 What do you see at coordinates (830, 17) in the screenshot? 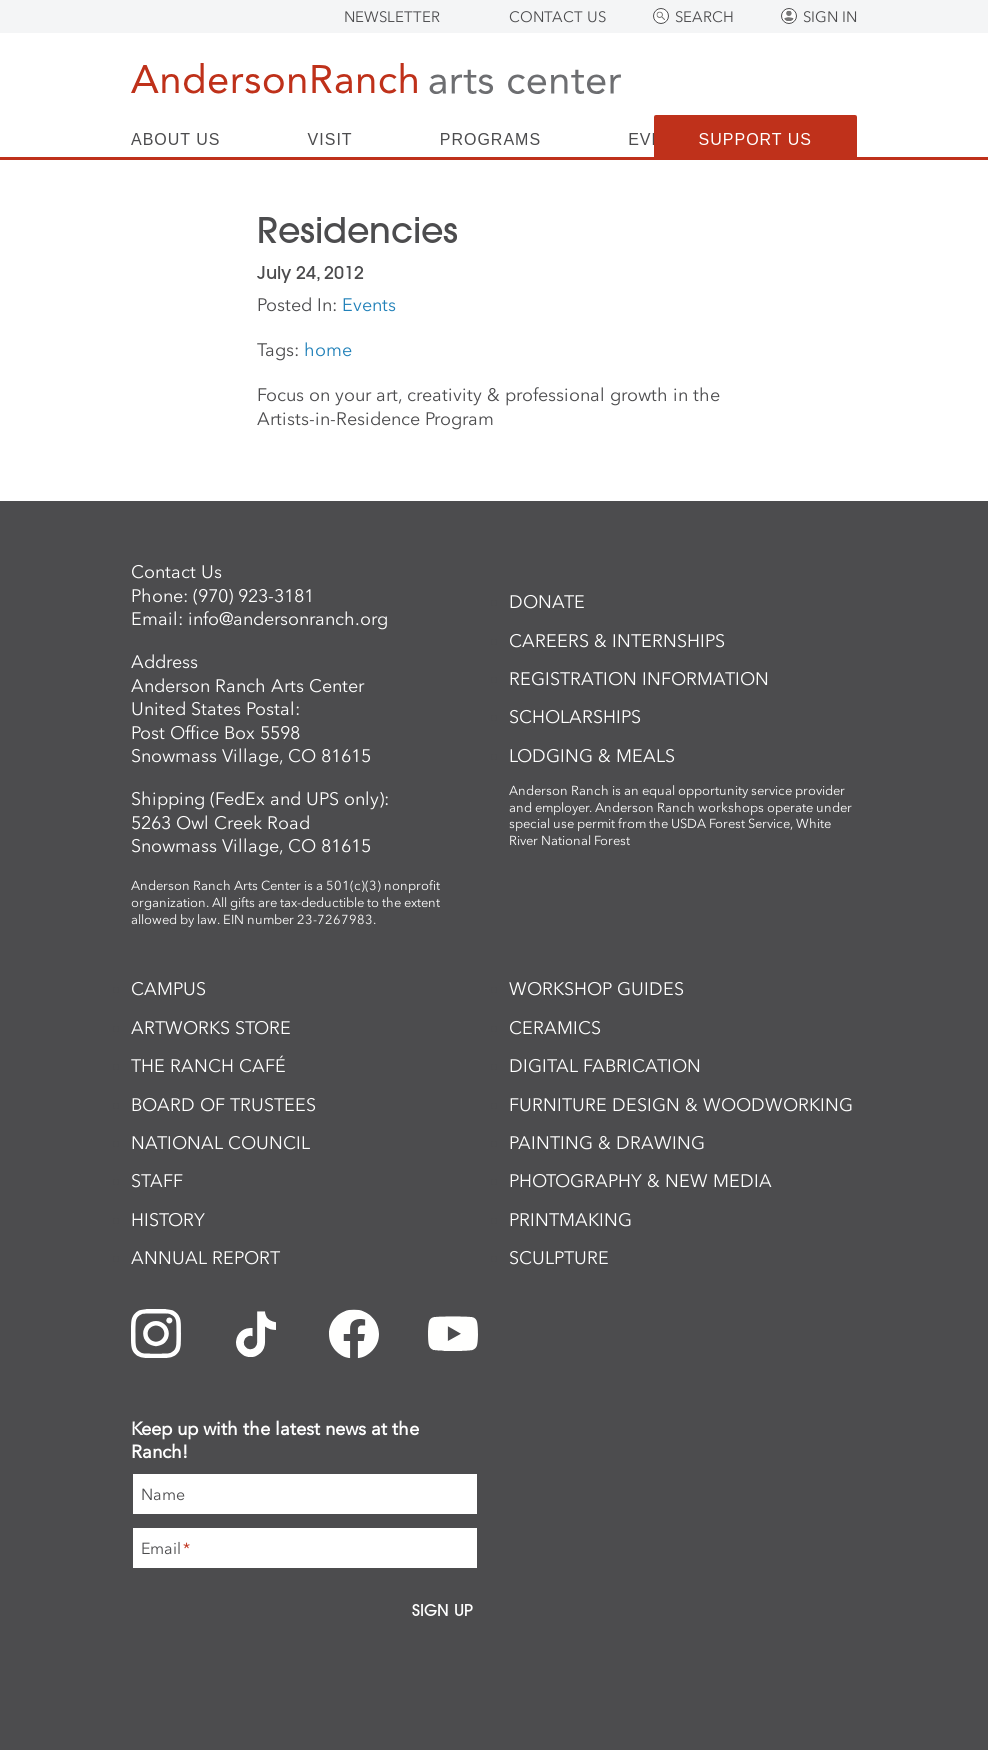
I see `Sign In` at bounding box center [830, 17].